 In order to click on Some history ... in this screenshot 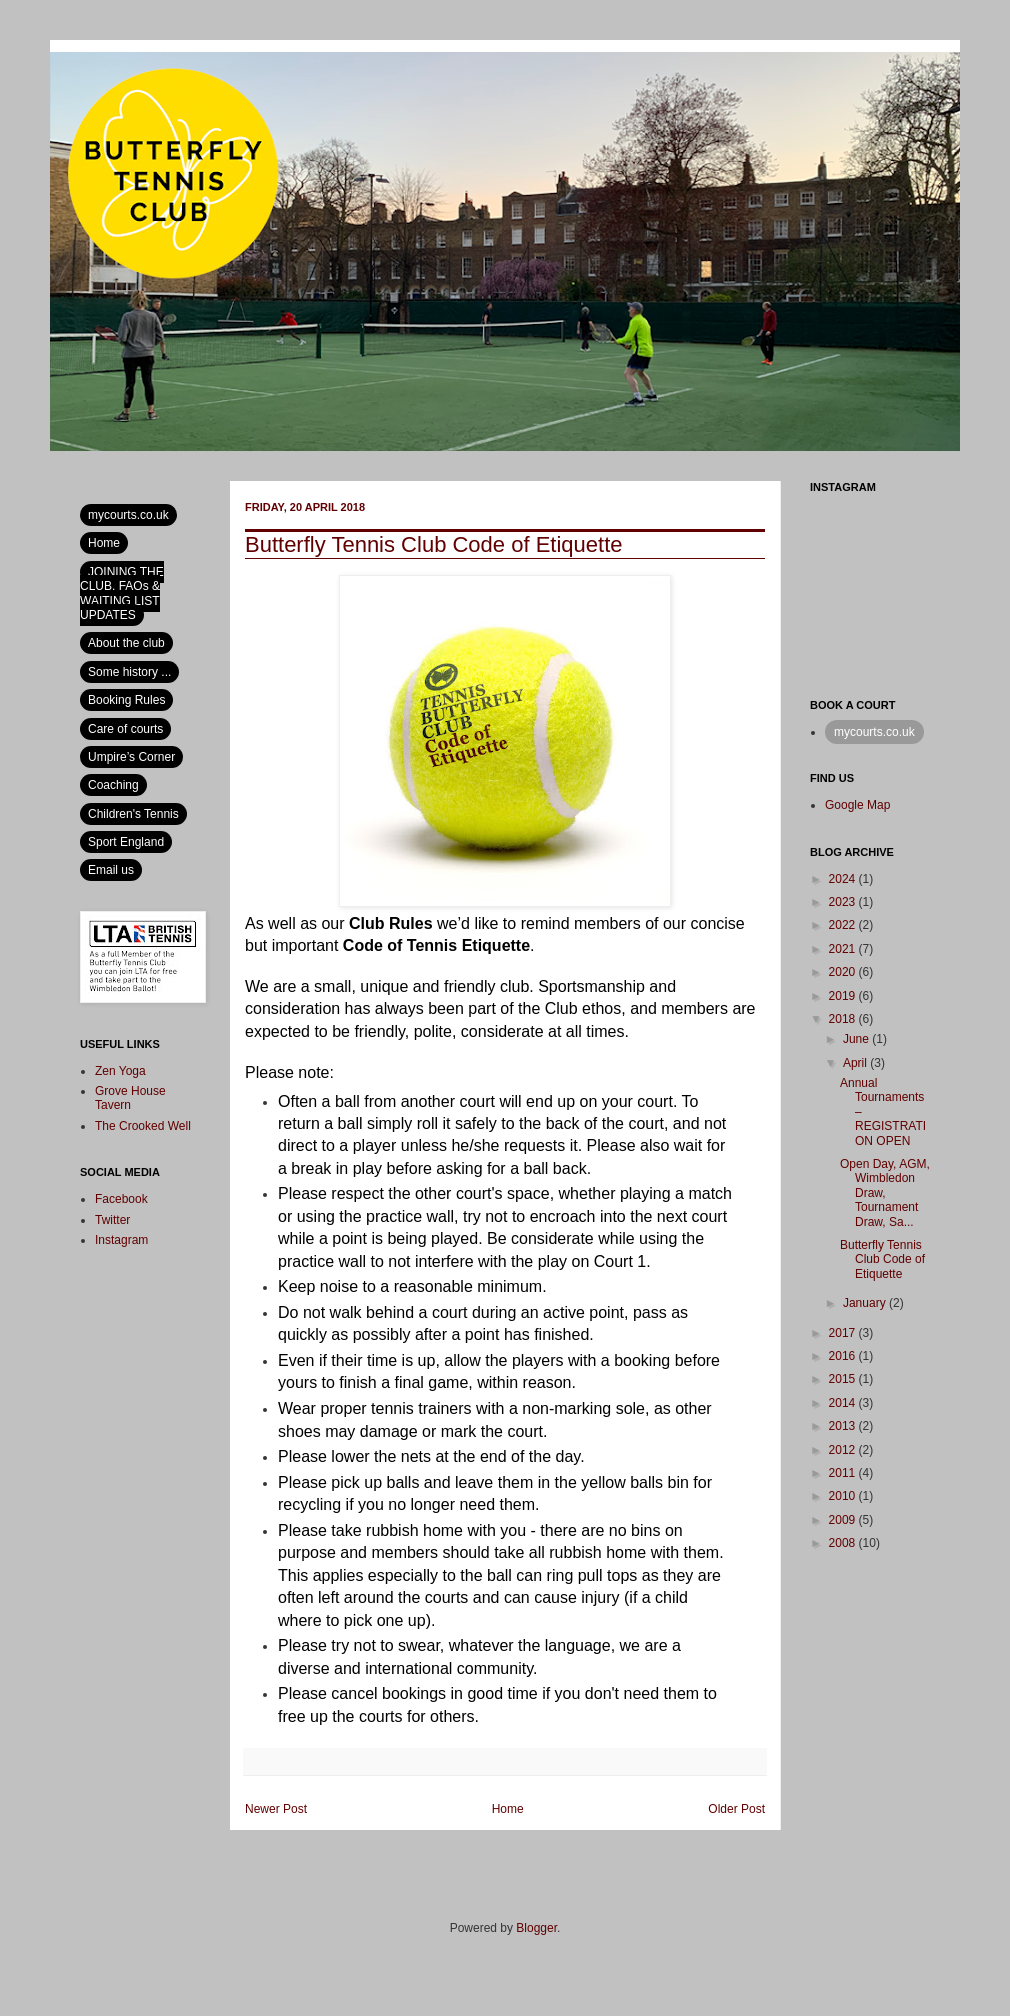, I will do `click(129, 672)`.